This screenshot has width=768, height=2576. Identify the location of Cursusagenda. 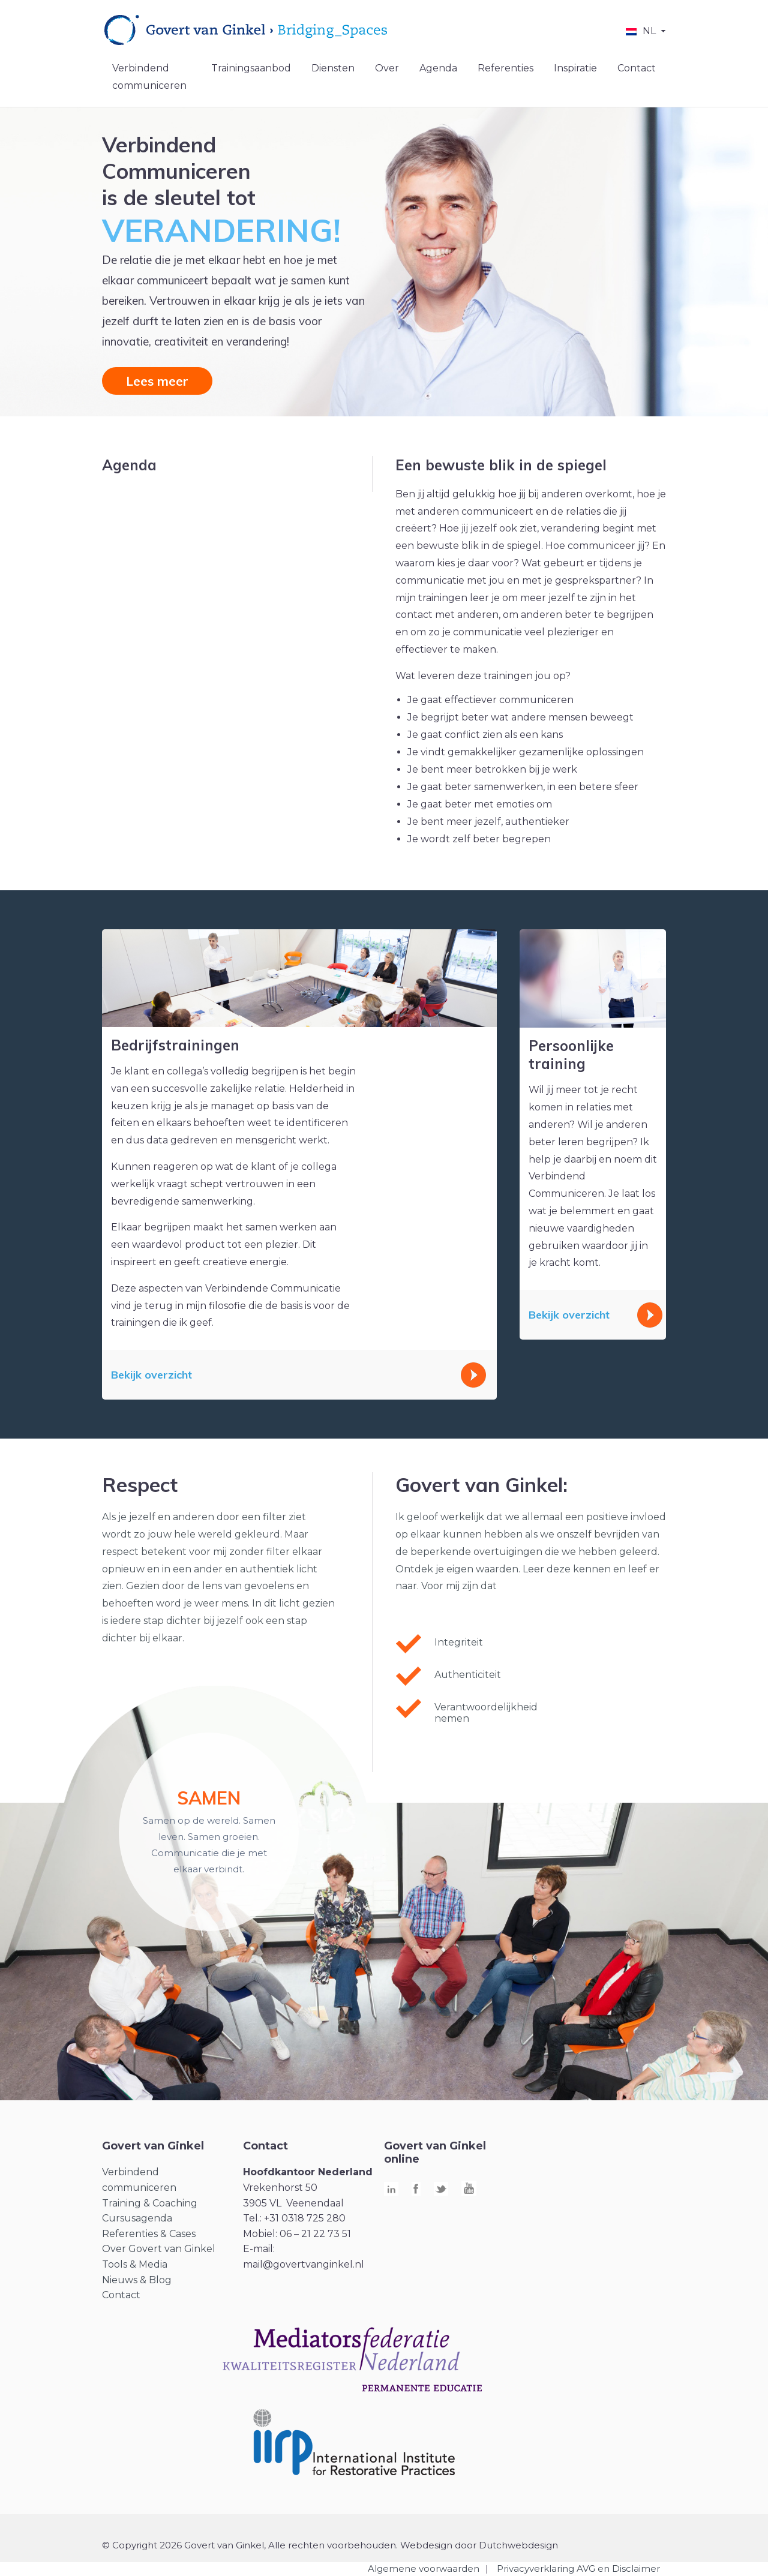
(137, 2218).